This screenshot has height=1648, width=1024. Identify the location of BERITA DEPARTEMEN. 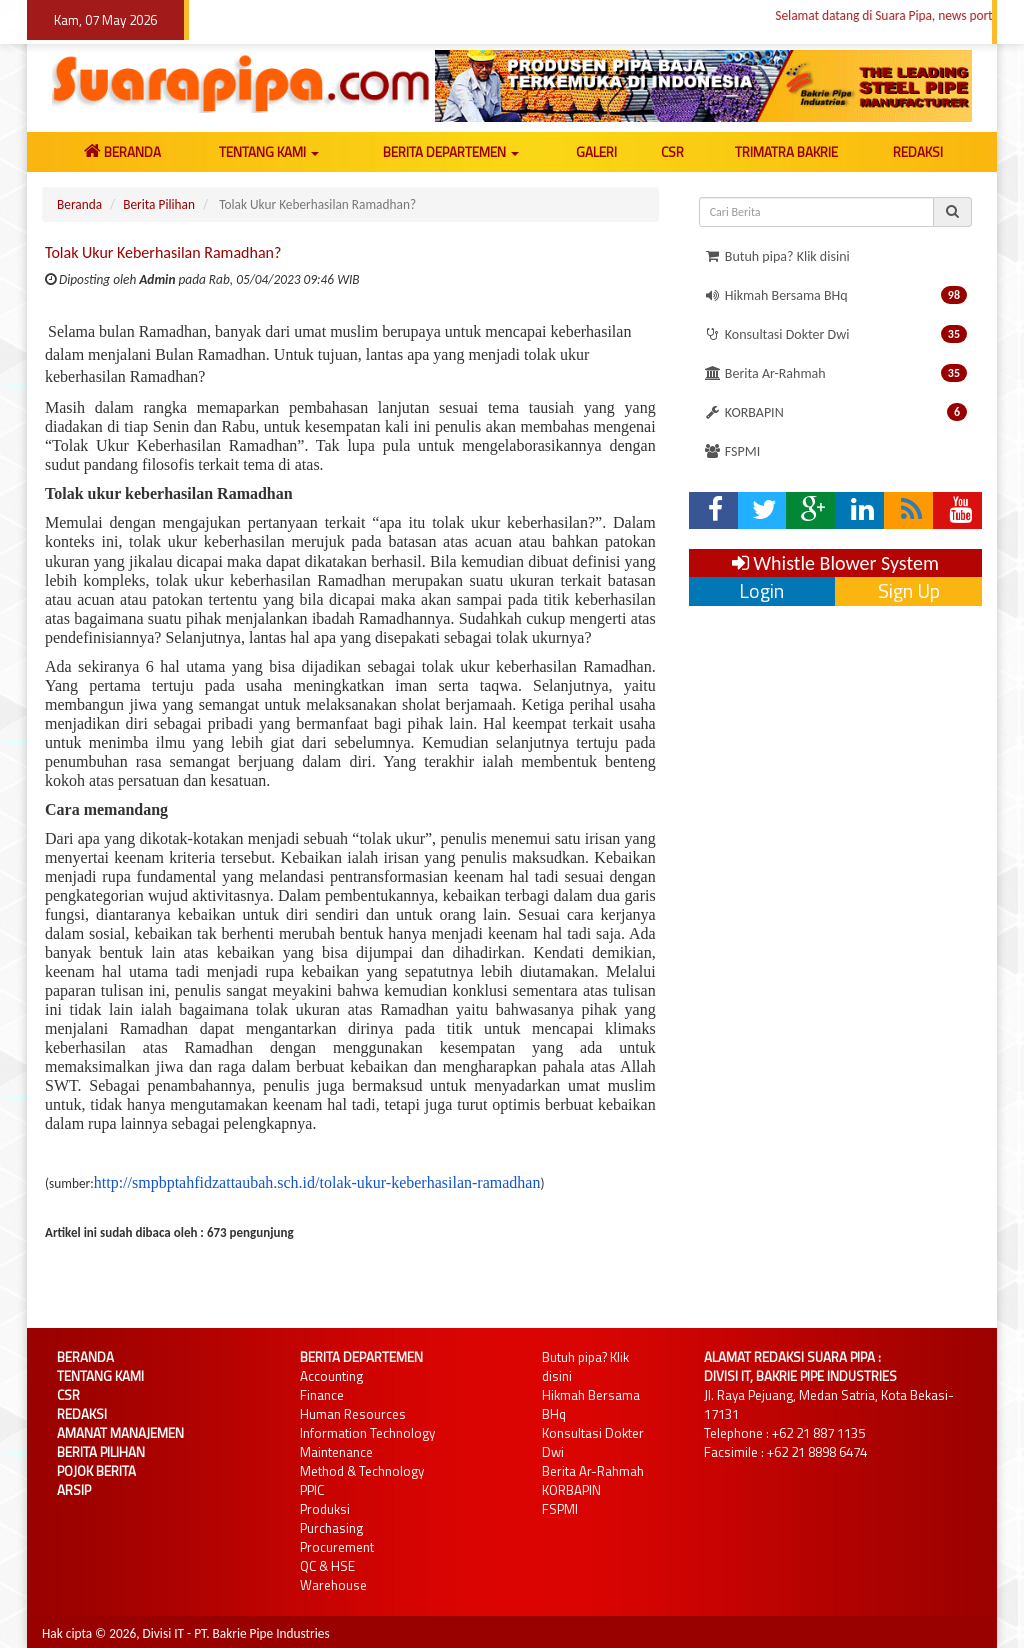
(451, 152).